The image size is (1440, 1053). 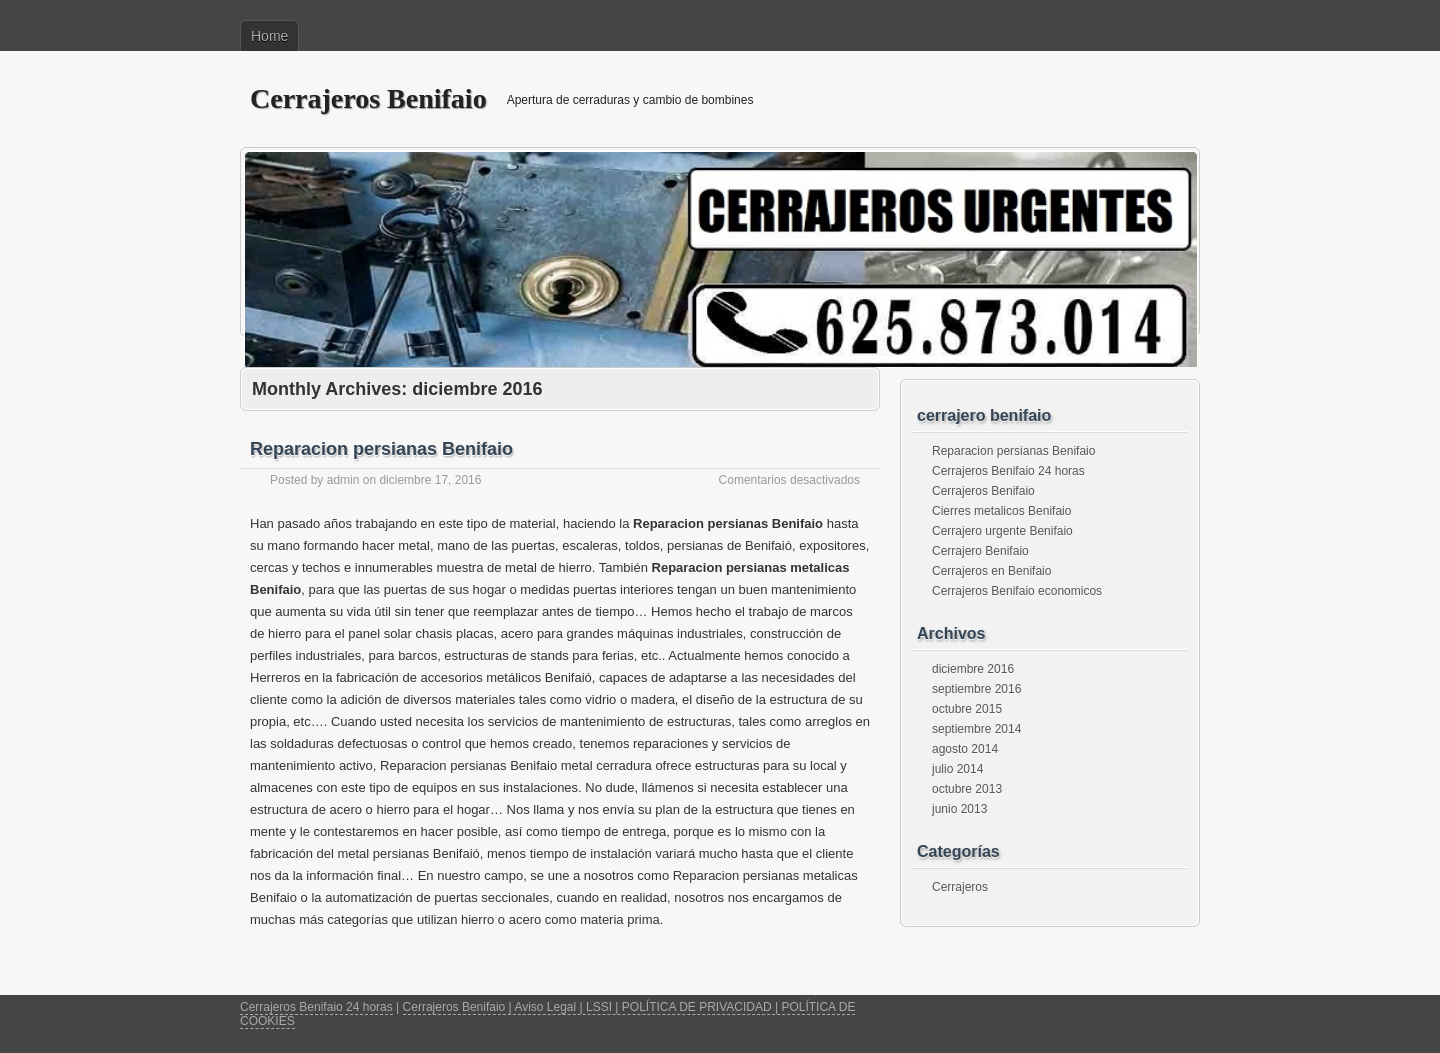 I want to click on Cerrajero urgente Benifaio, so click(x=1002, y=531).